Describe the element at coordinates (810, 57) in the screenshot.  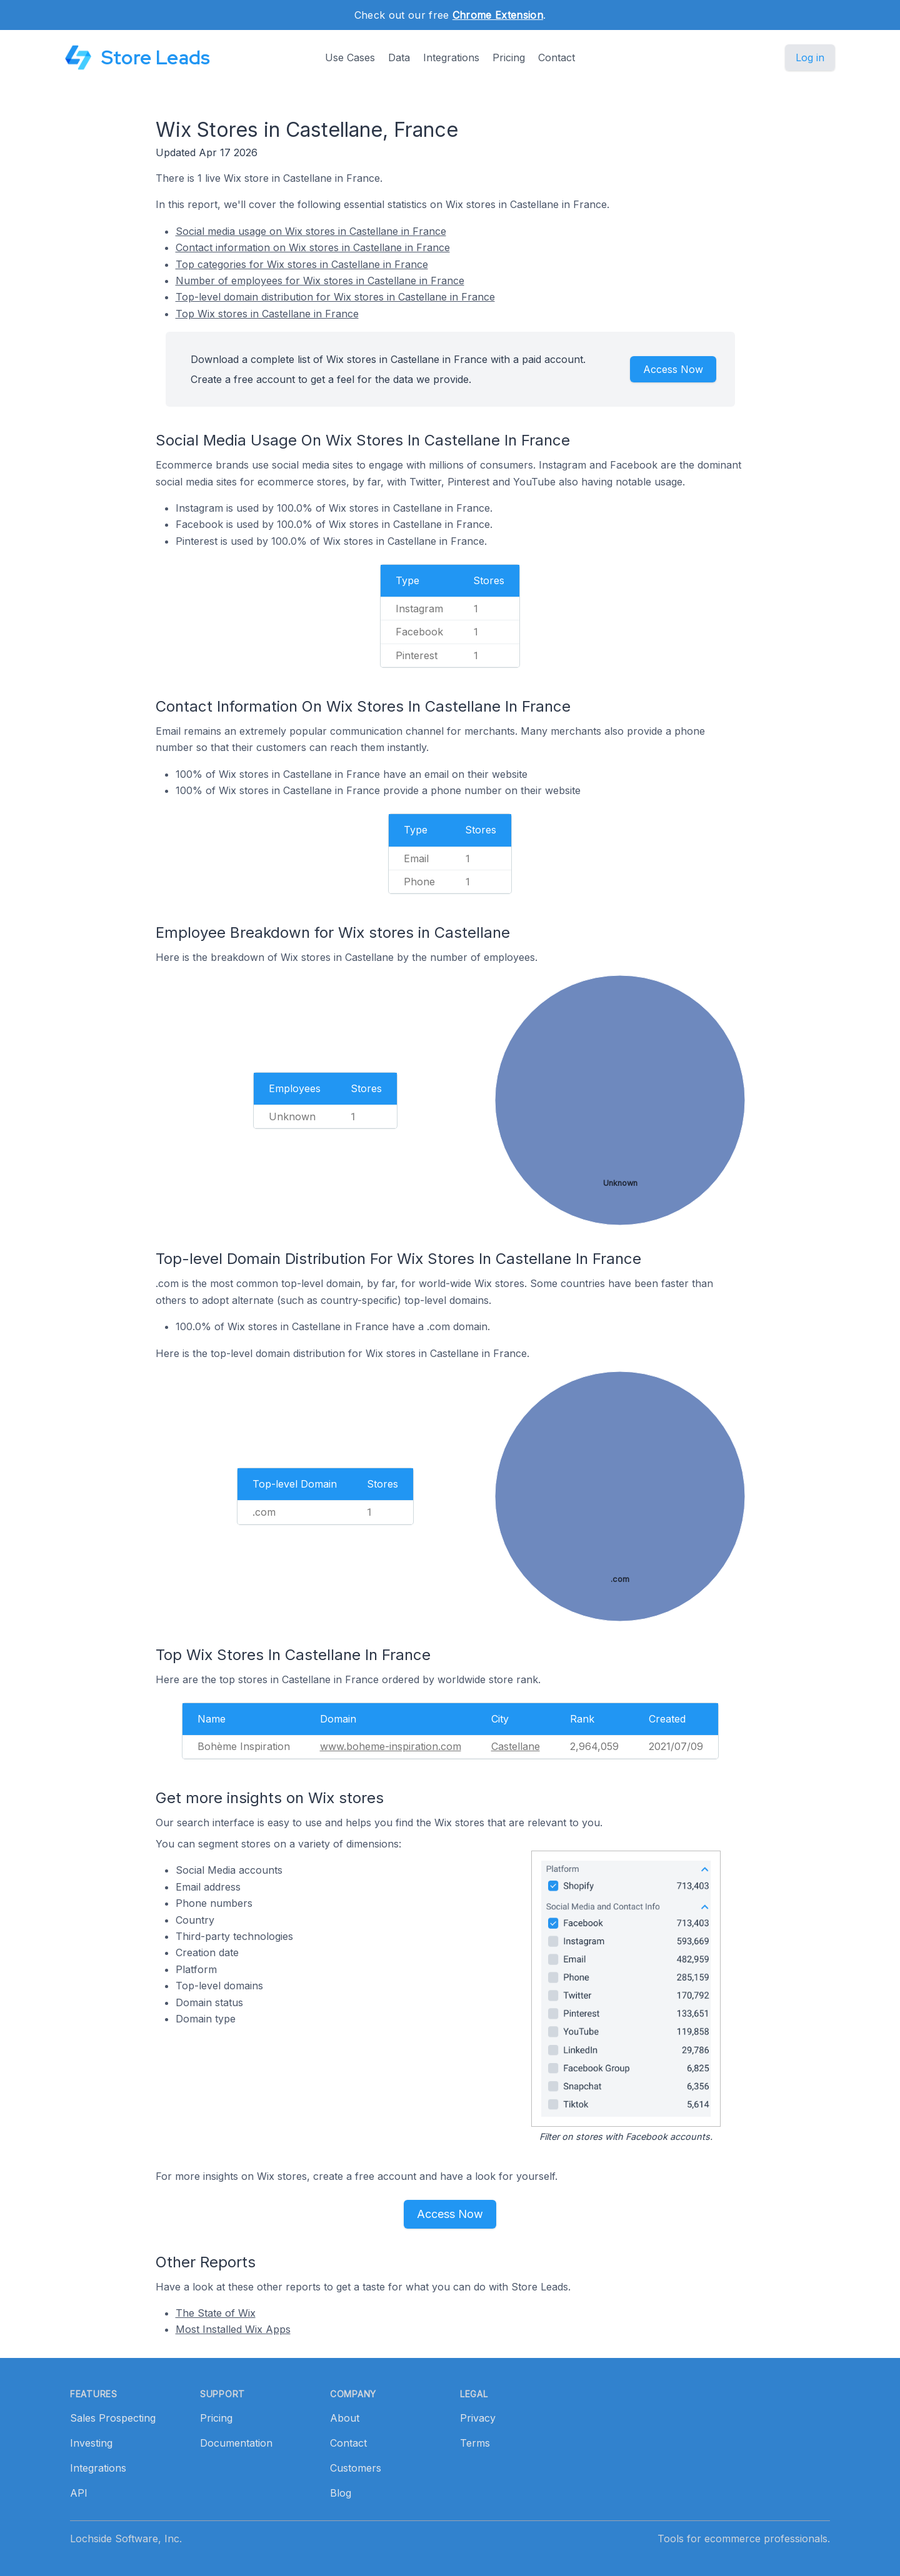
I see `Log in` at that location.